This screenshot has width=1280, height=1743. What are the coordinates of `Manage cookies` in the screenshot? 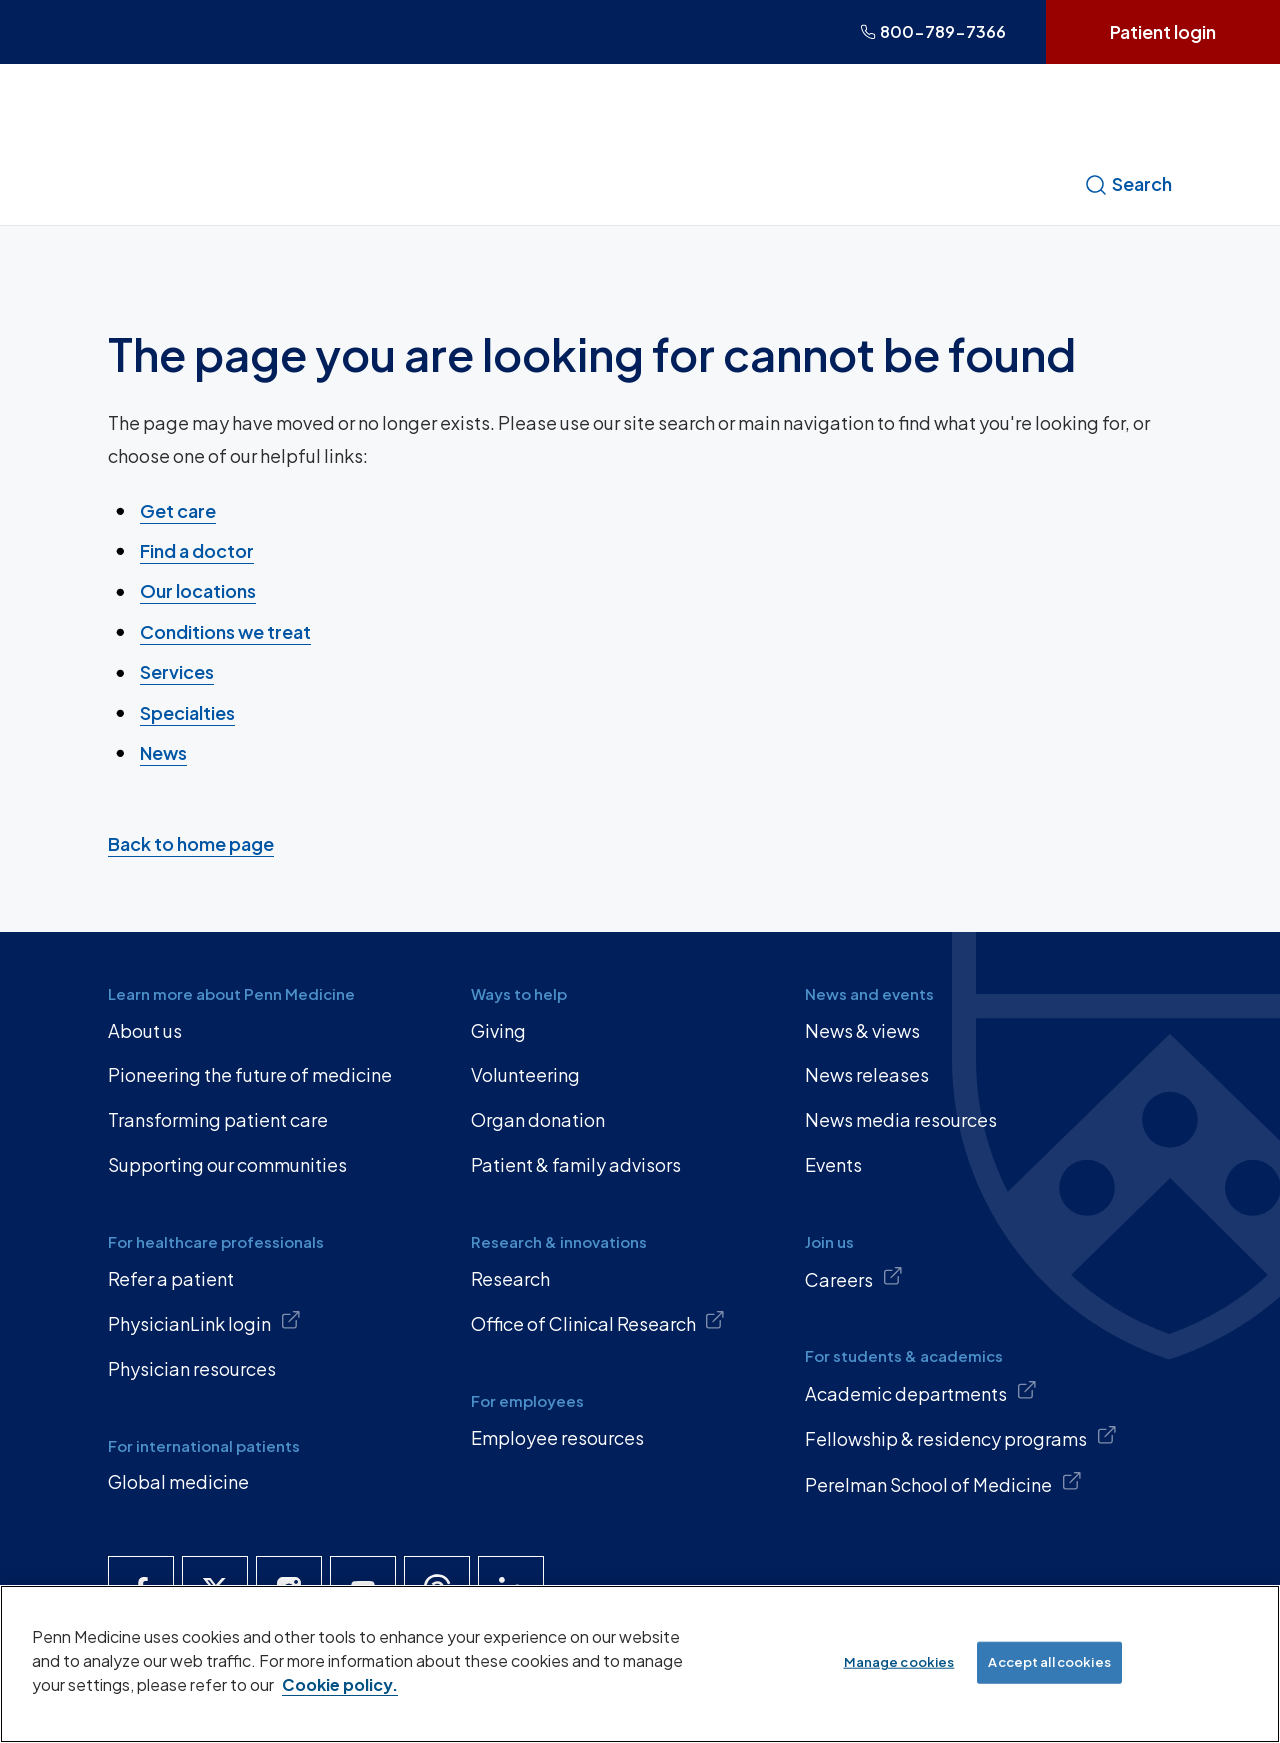 It's located at (899, 1662).